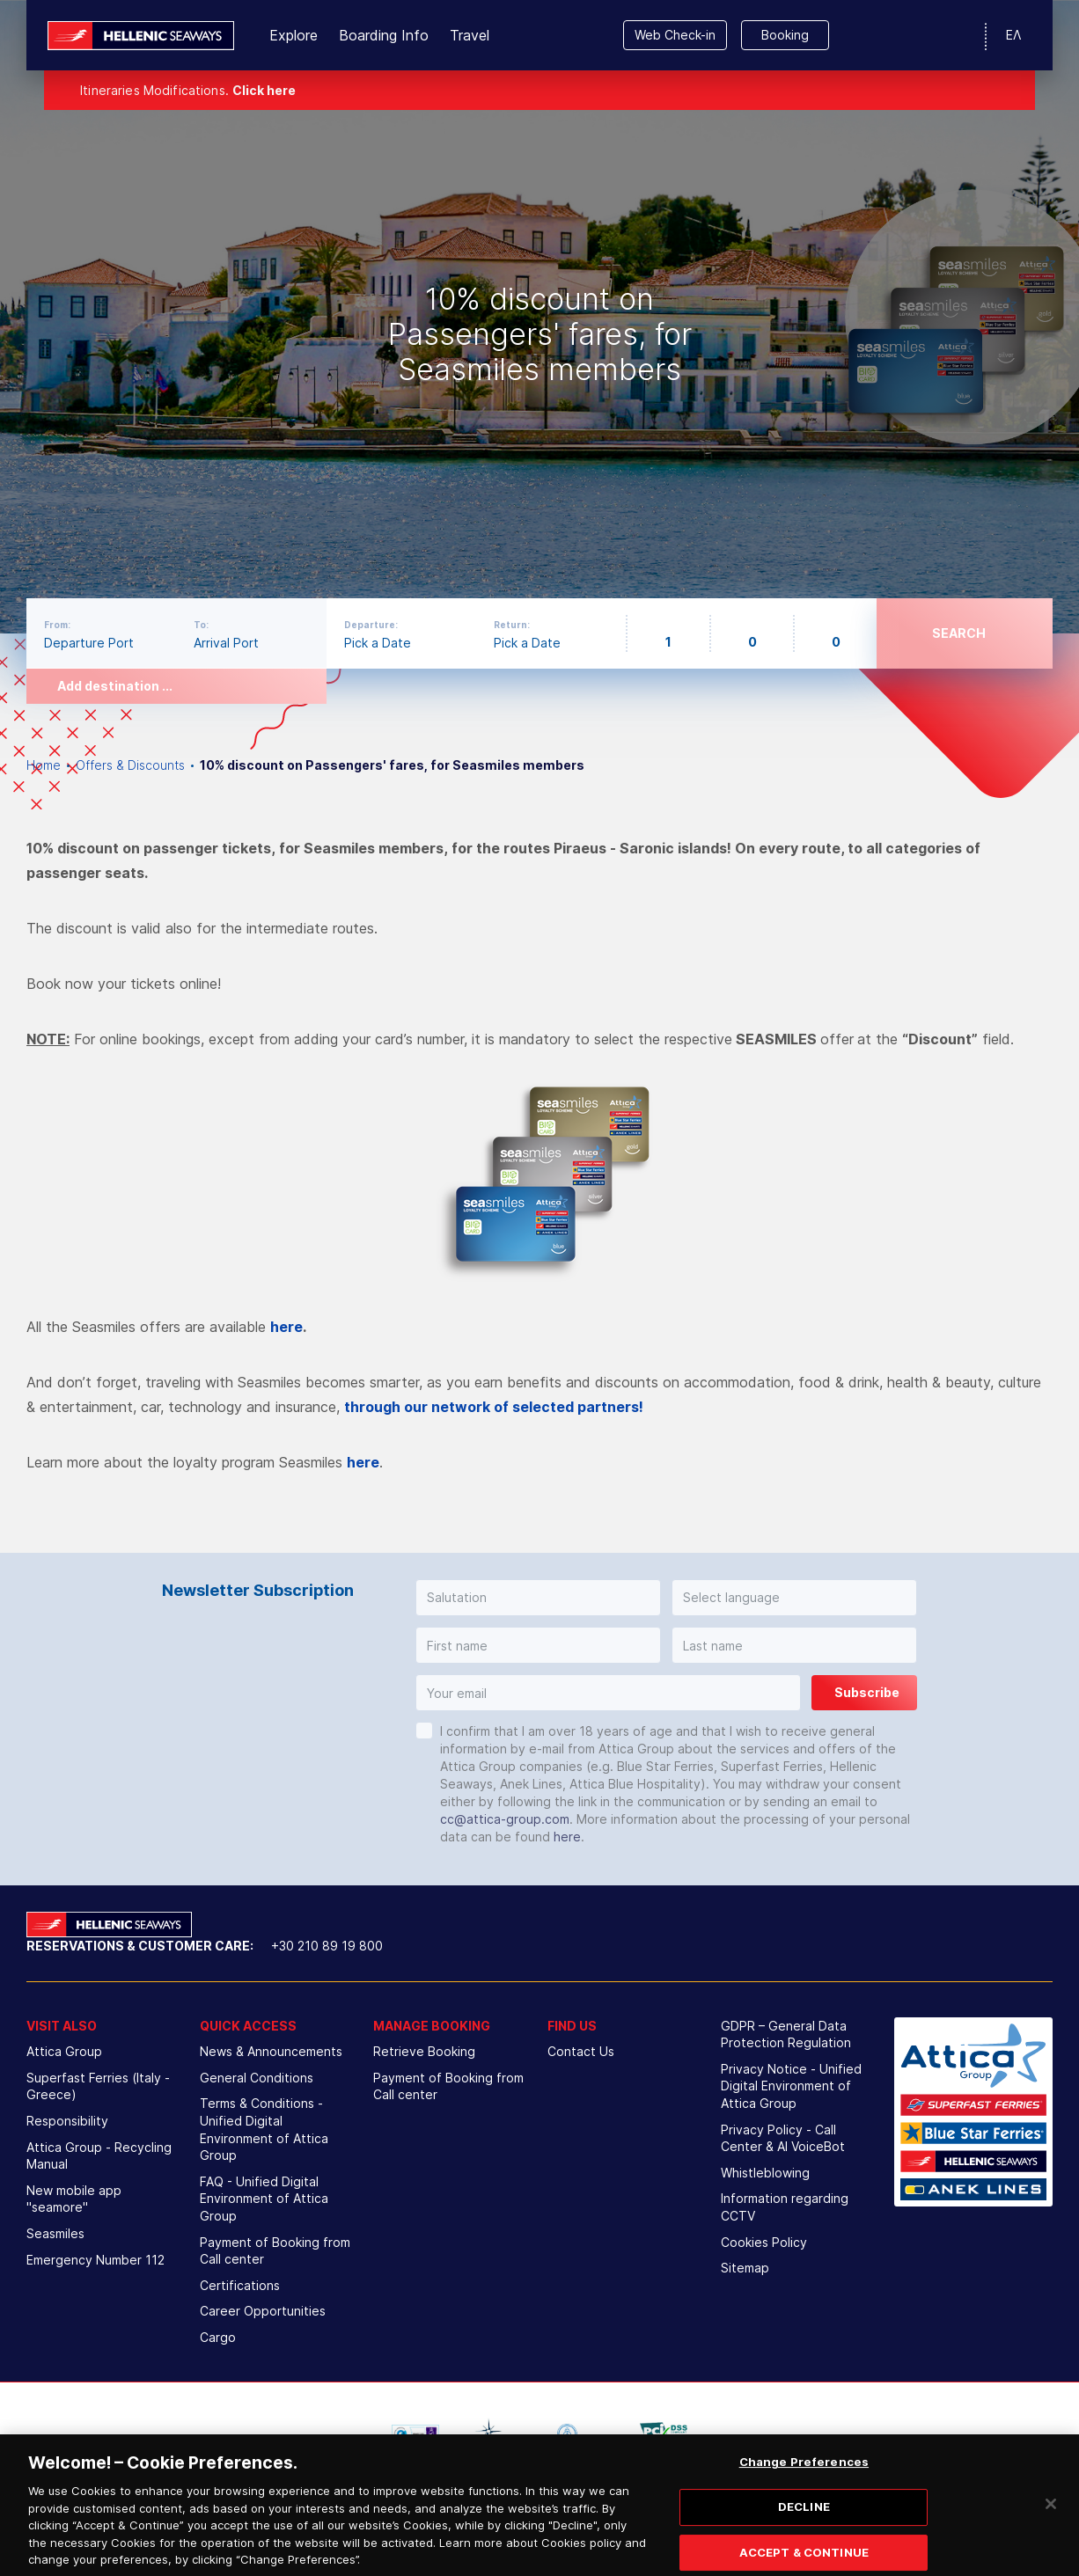 The width and height of the screenshot is (1079, 2576). I want to click on cc@attica-group.com, so click(504, 1818).